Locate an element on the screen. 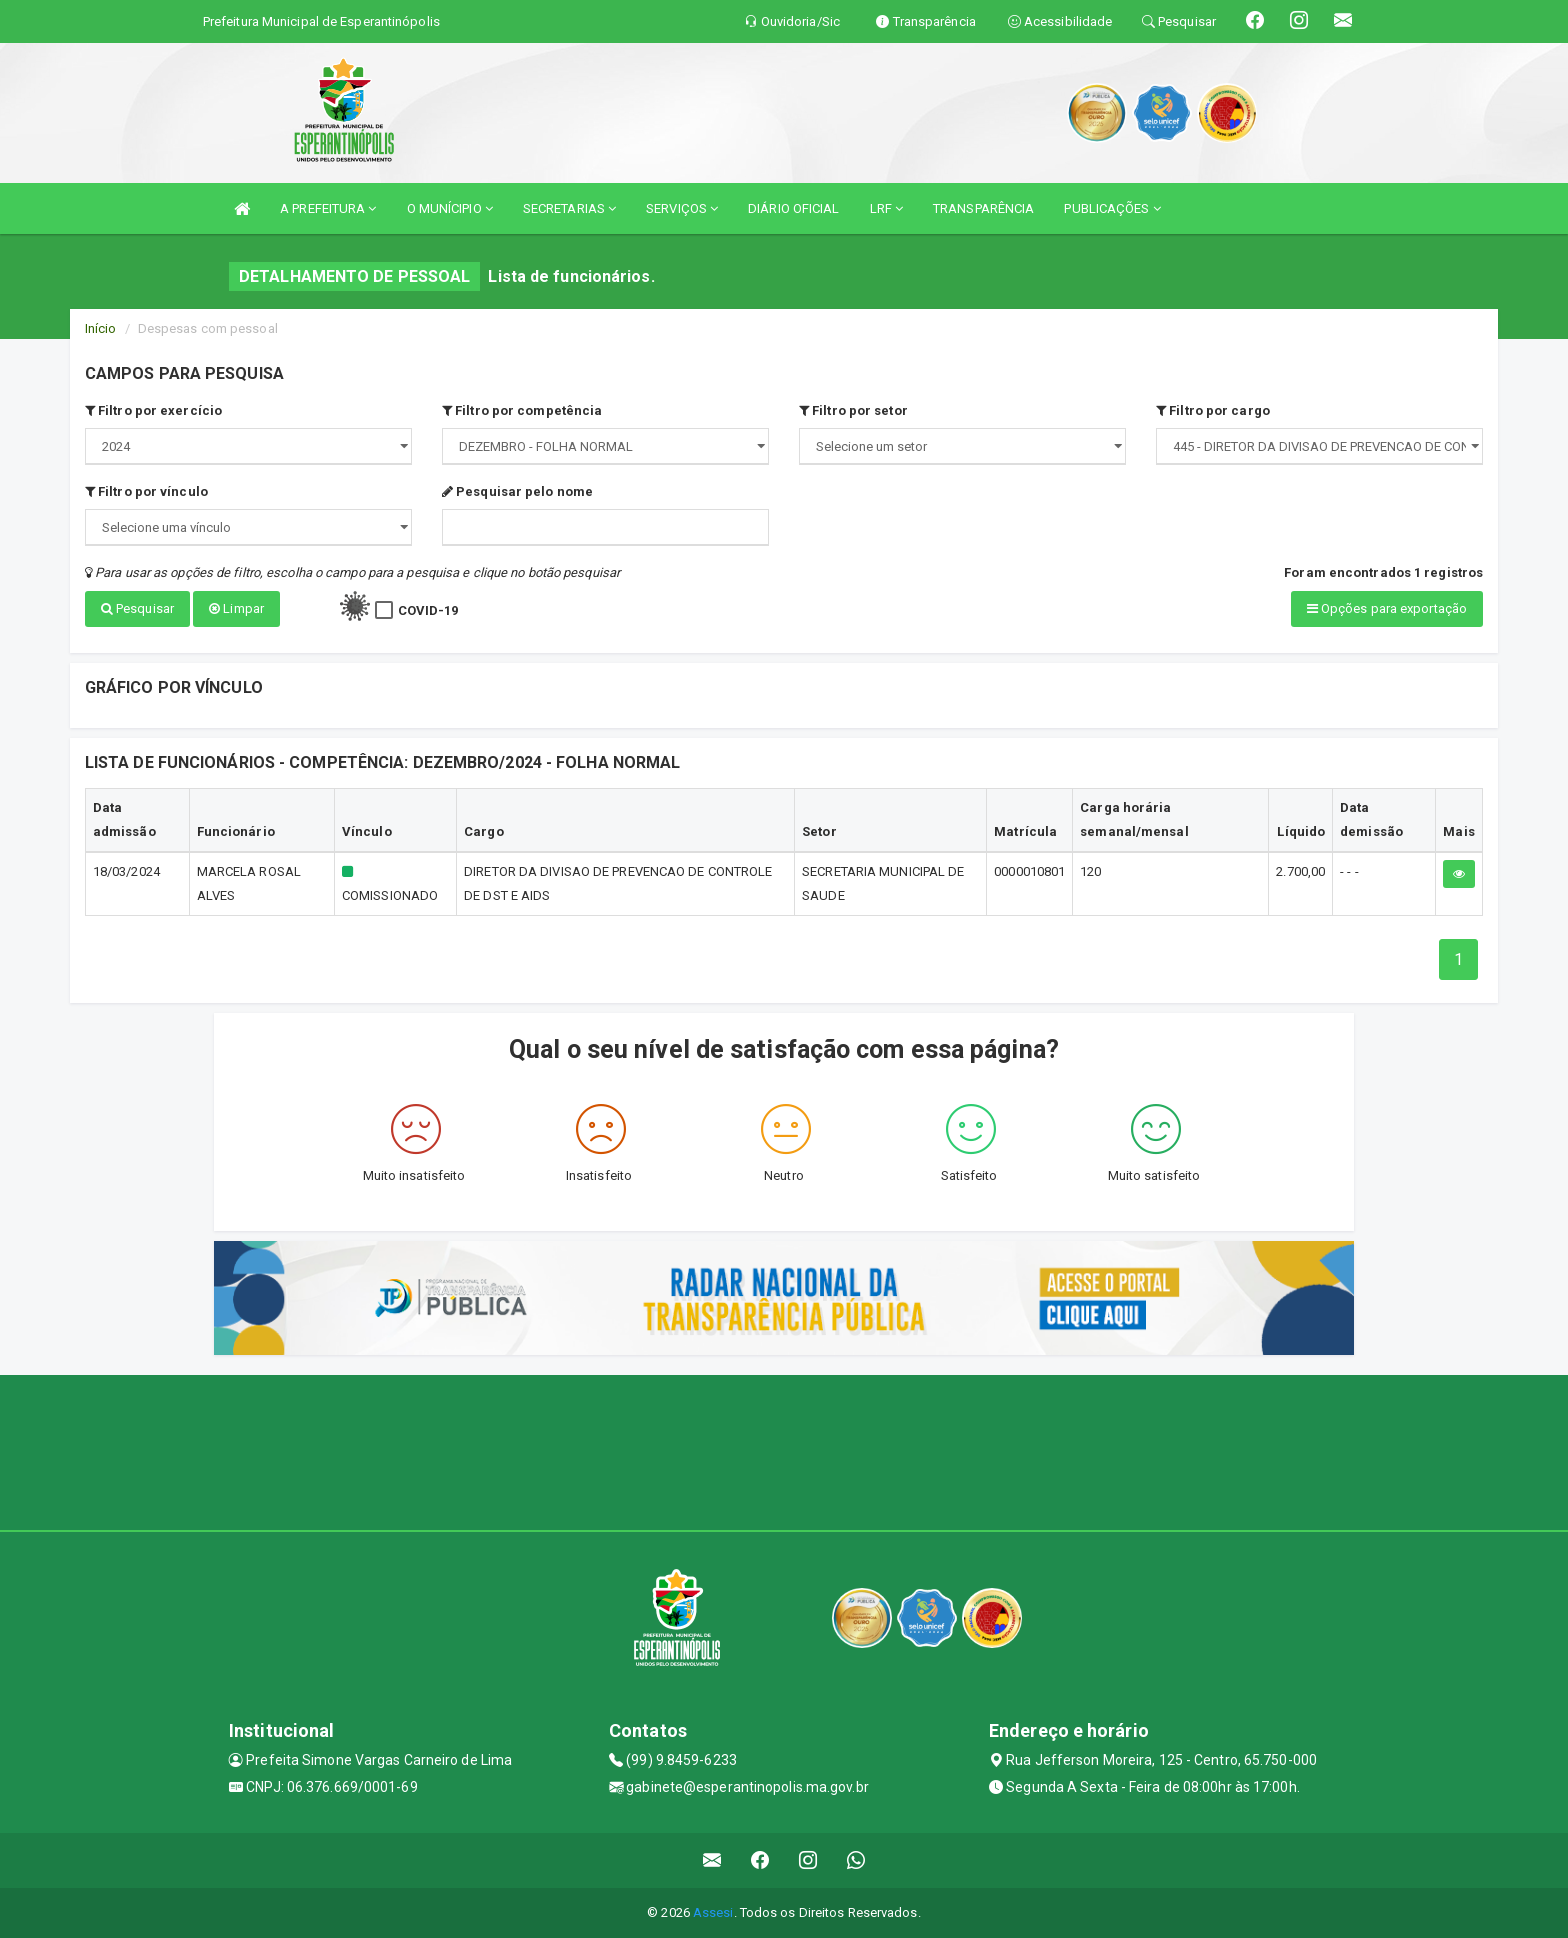 The image size is (1568, 1938). TRANSPARÊNCIA is located at coordinates (983, 208).